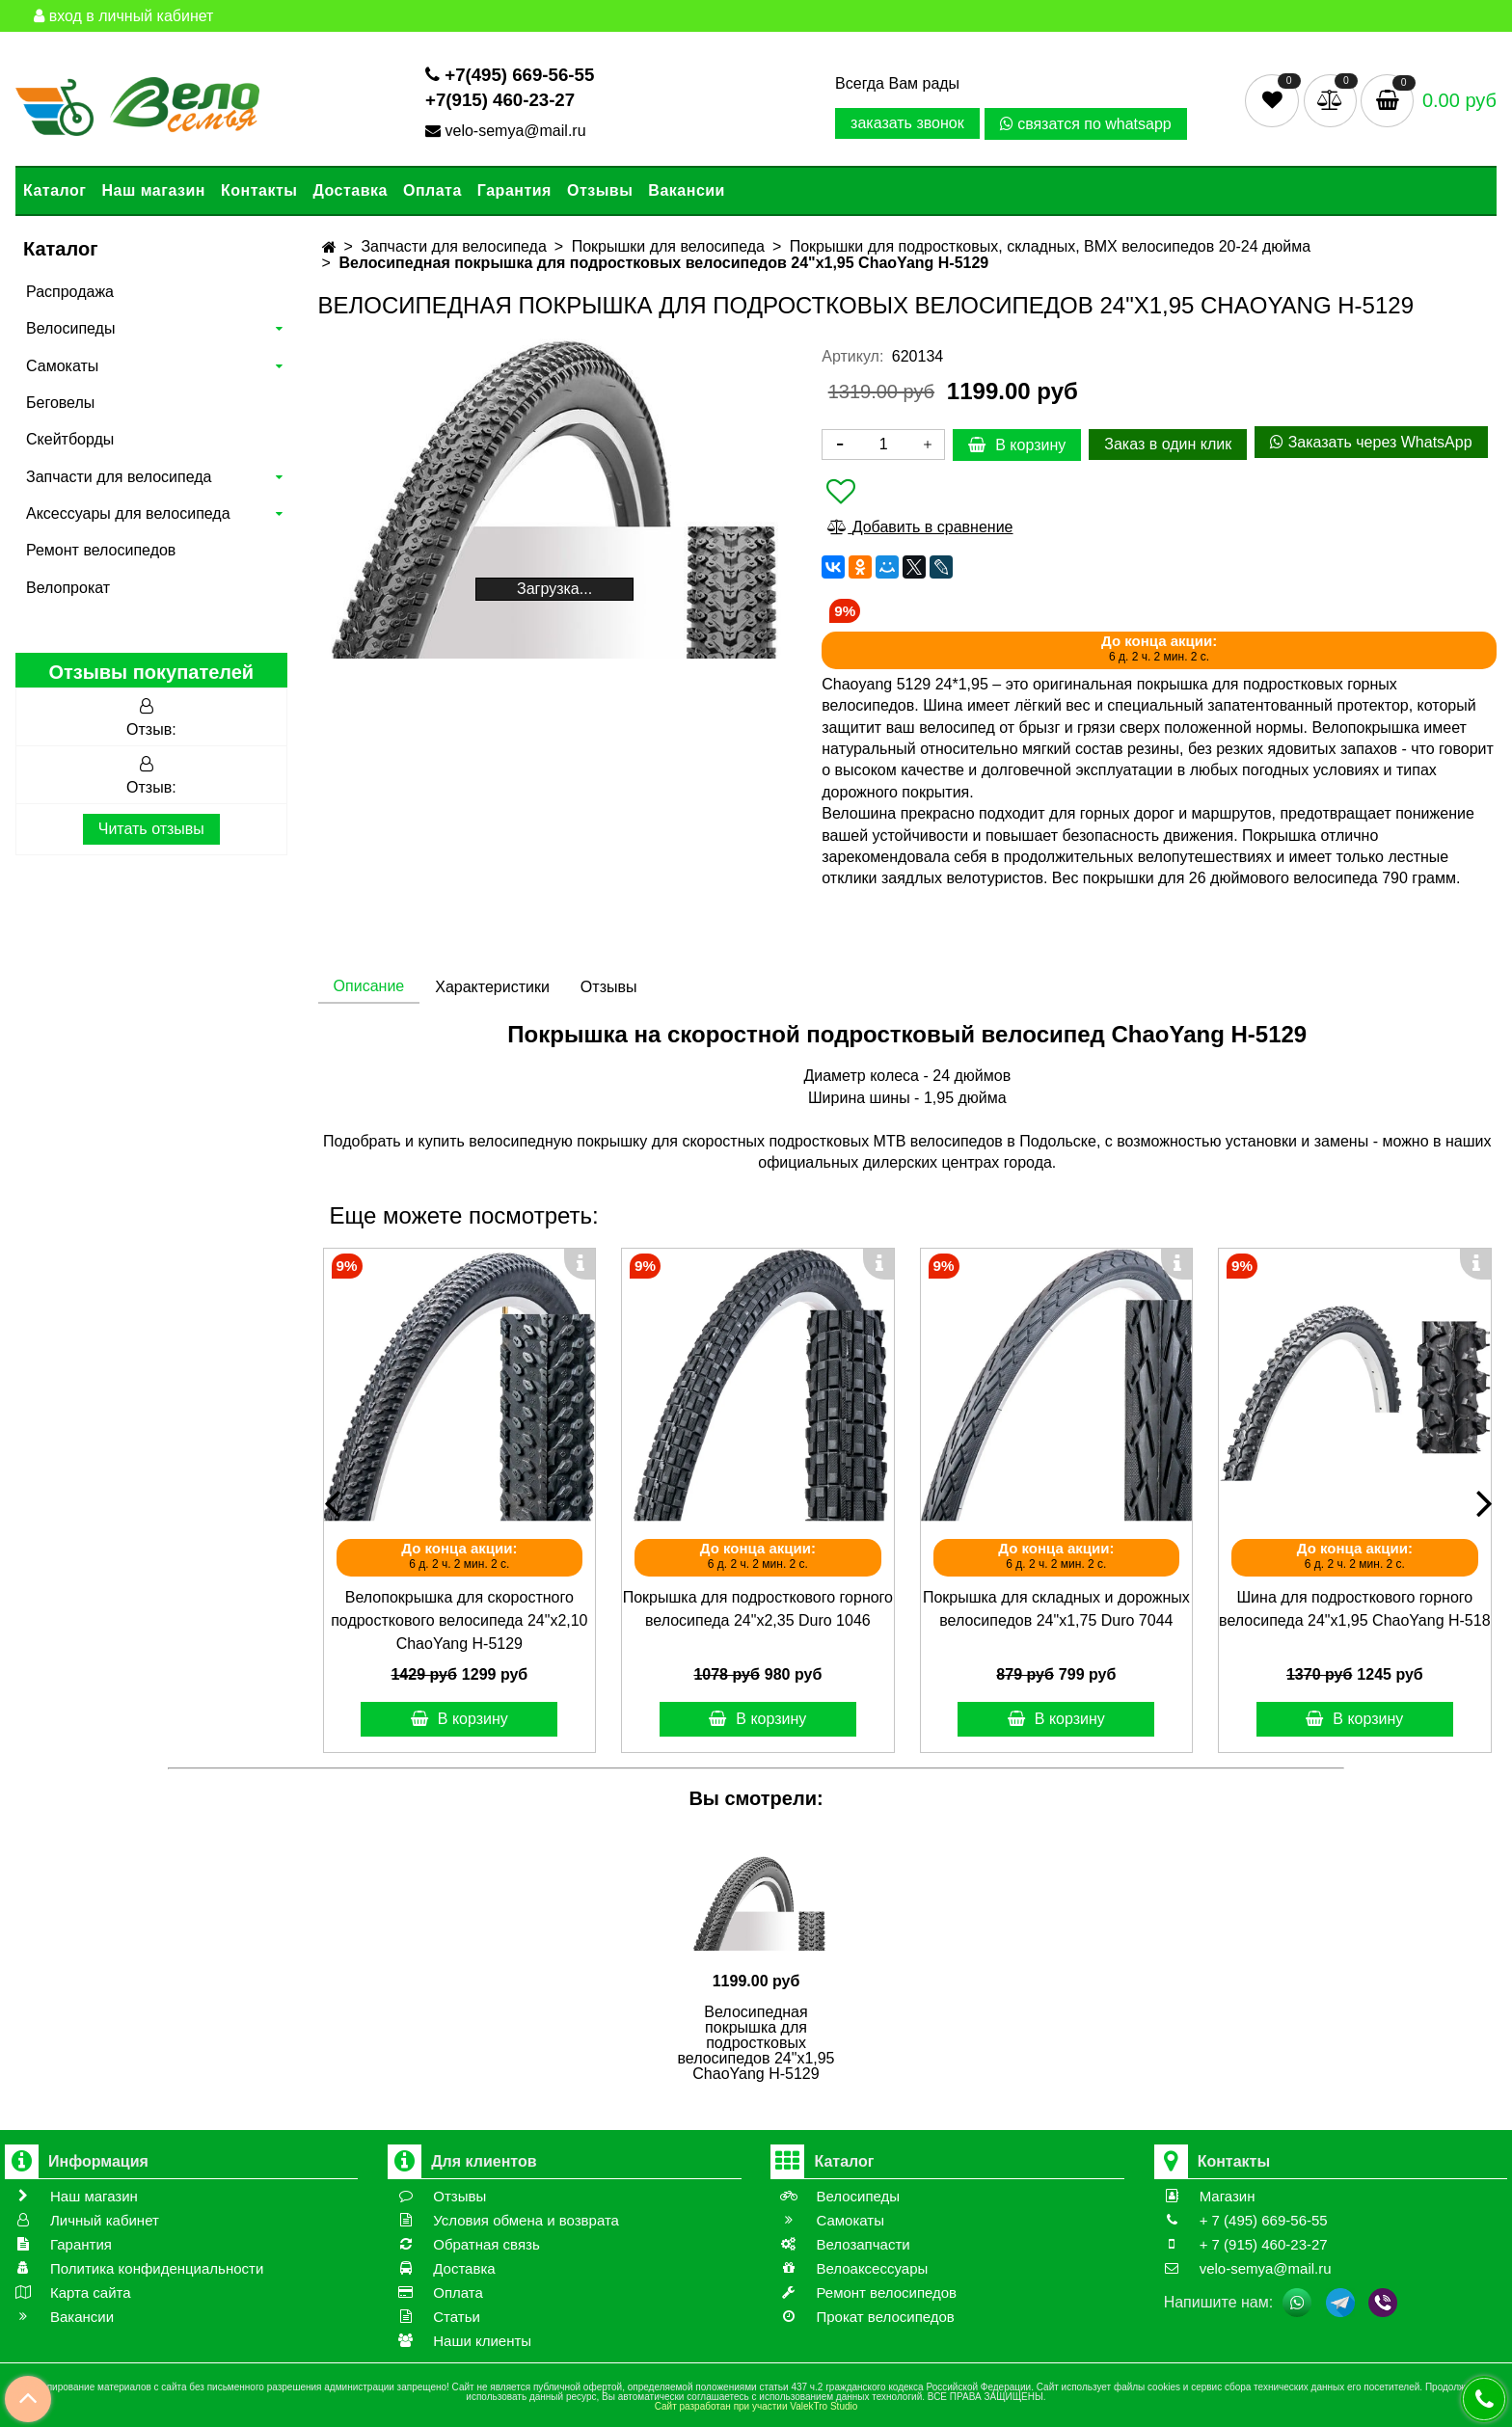  I want to click on Ремонт велосипедов, so click(101, 550).